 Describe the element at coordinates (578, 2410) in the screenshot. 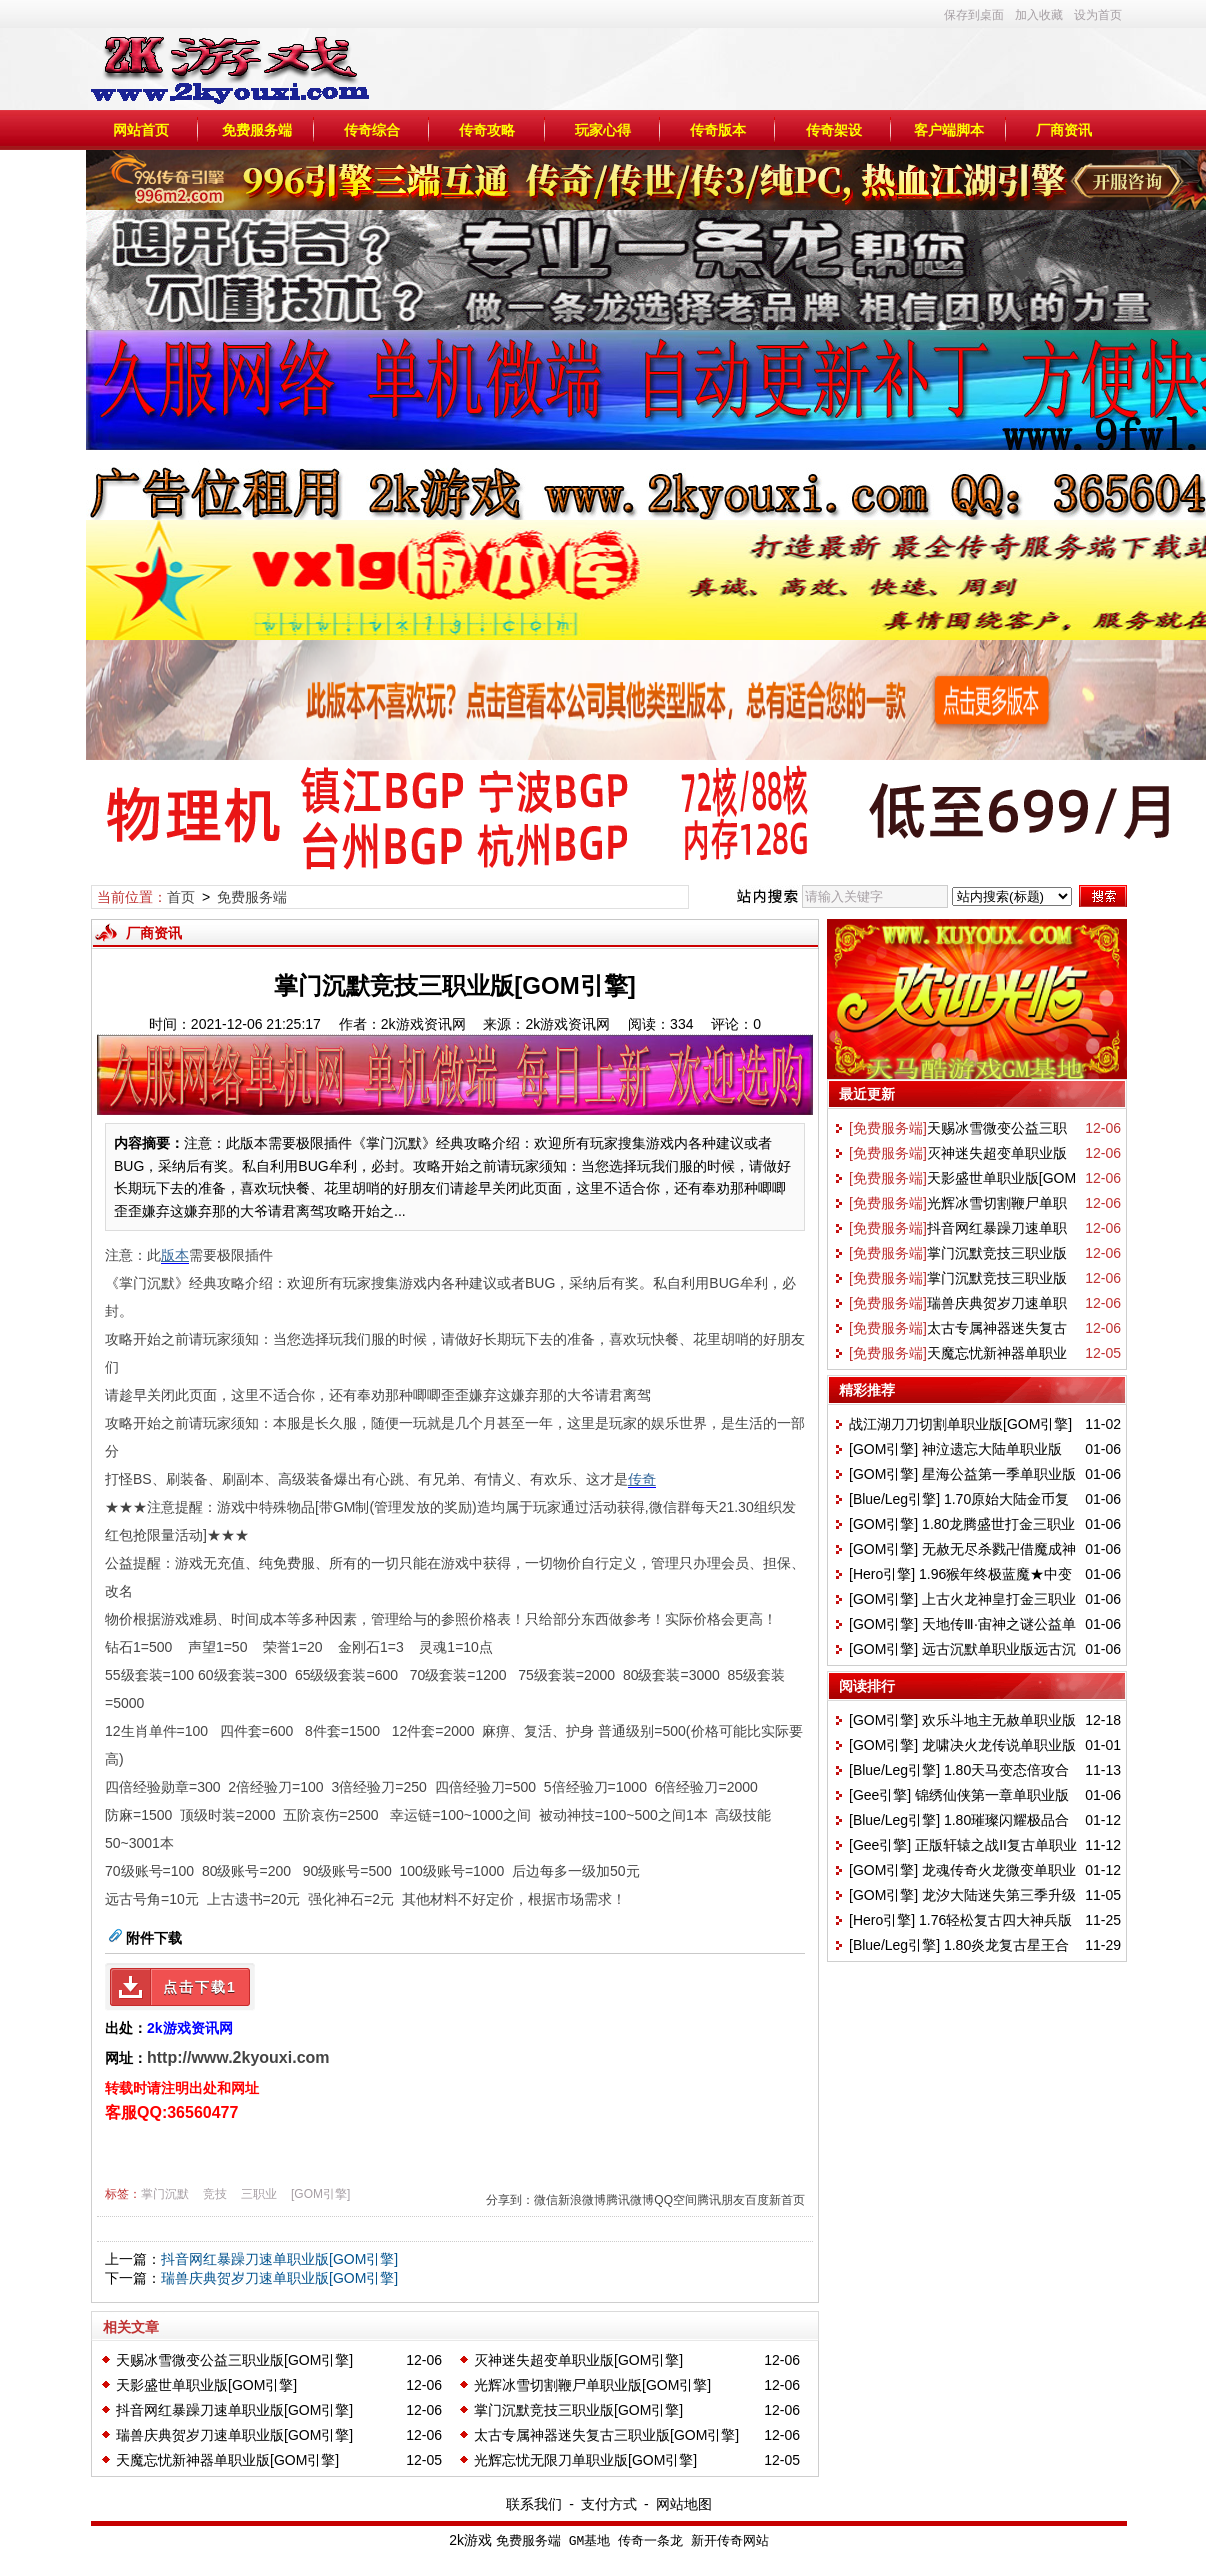

I see `掌门沉默竞技三职业版[GOM引擎]` at that location.